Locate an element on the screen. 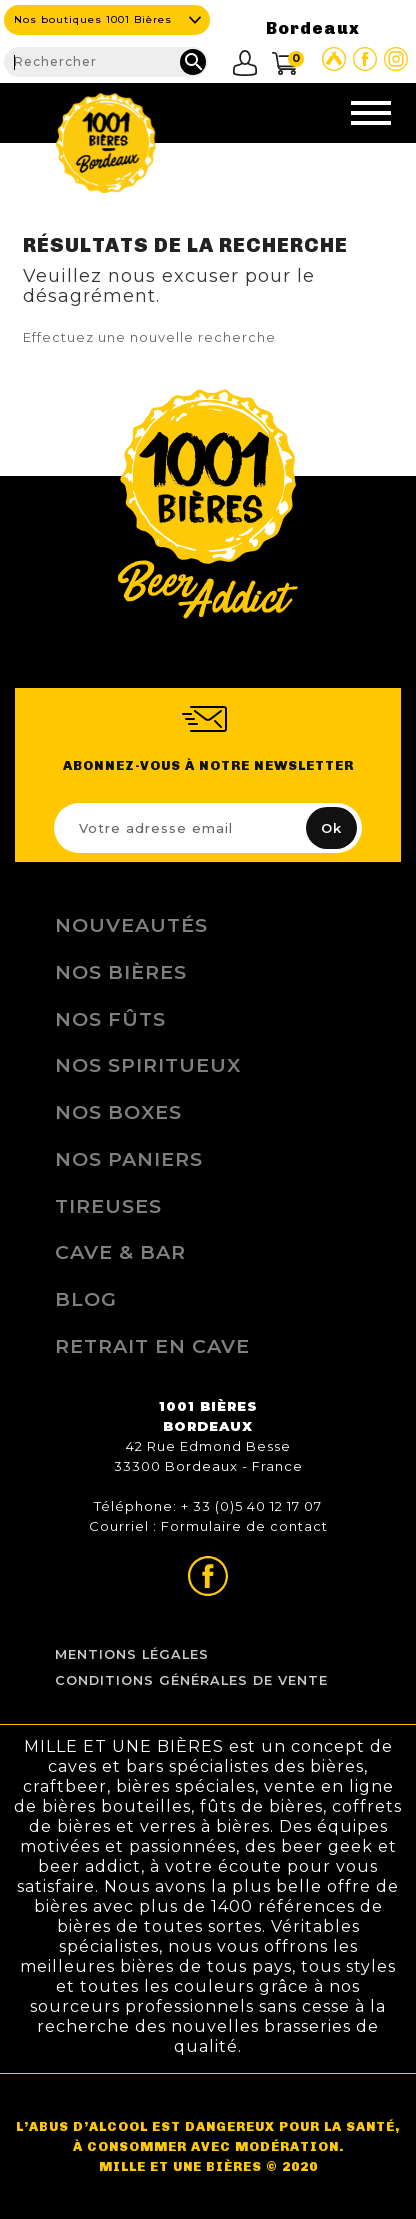  Site Untappd is located at coordinates (334, 59).